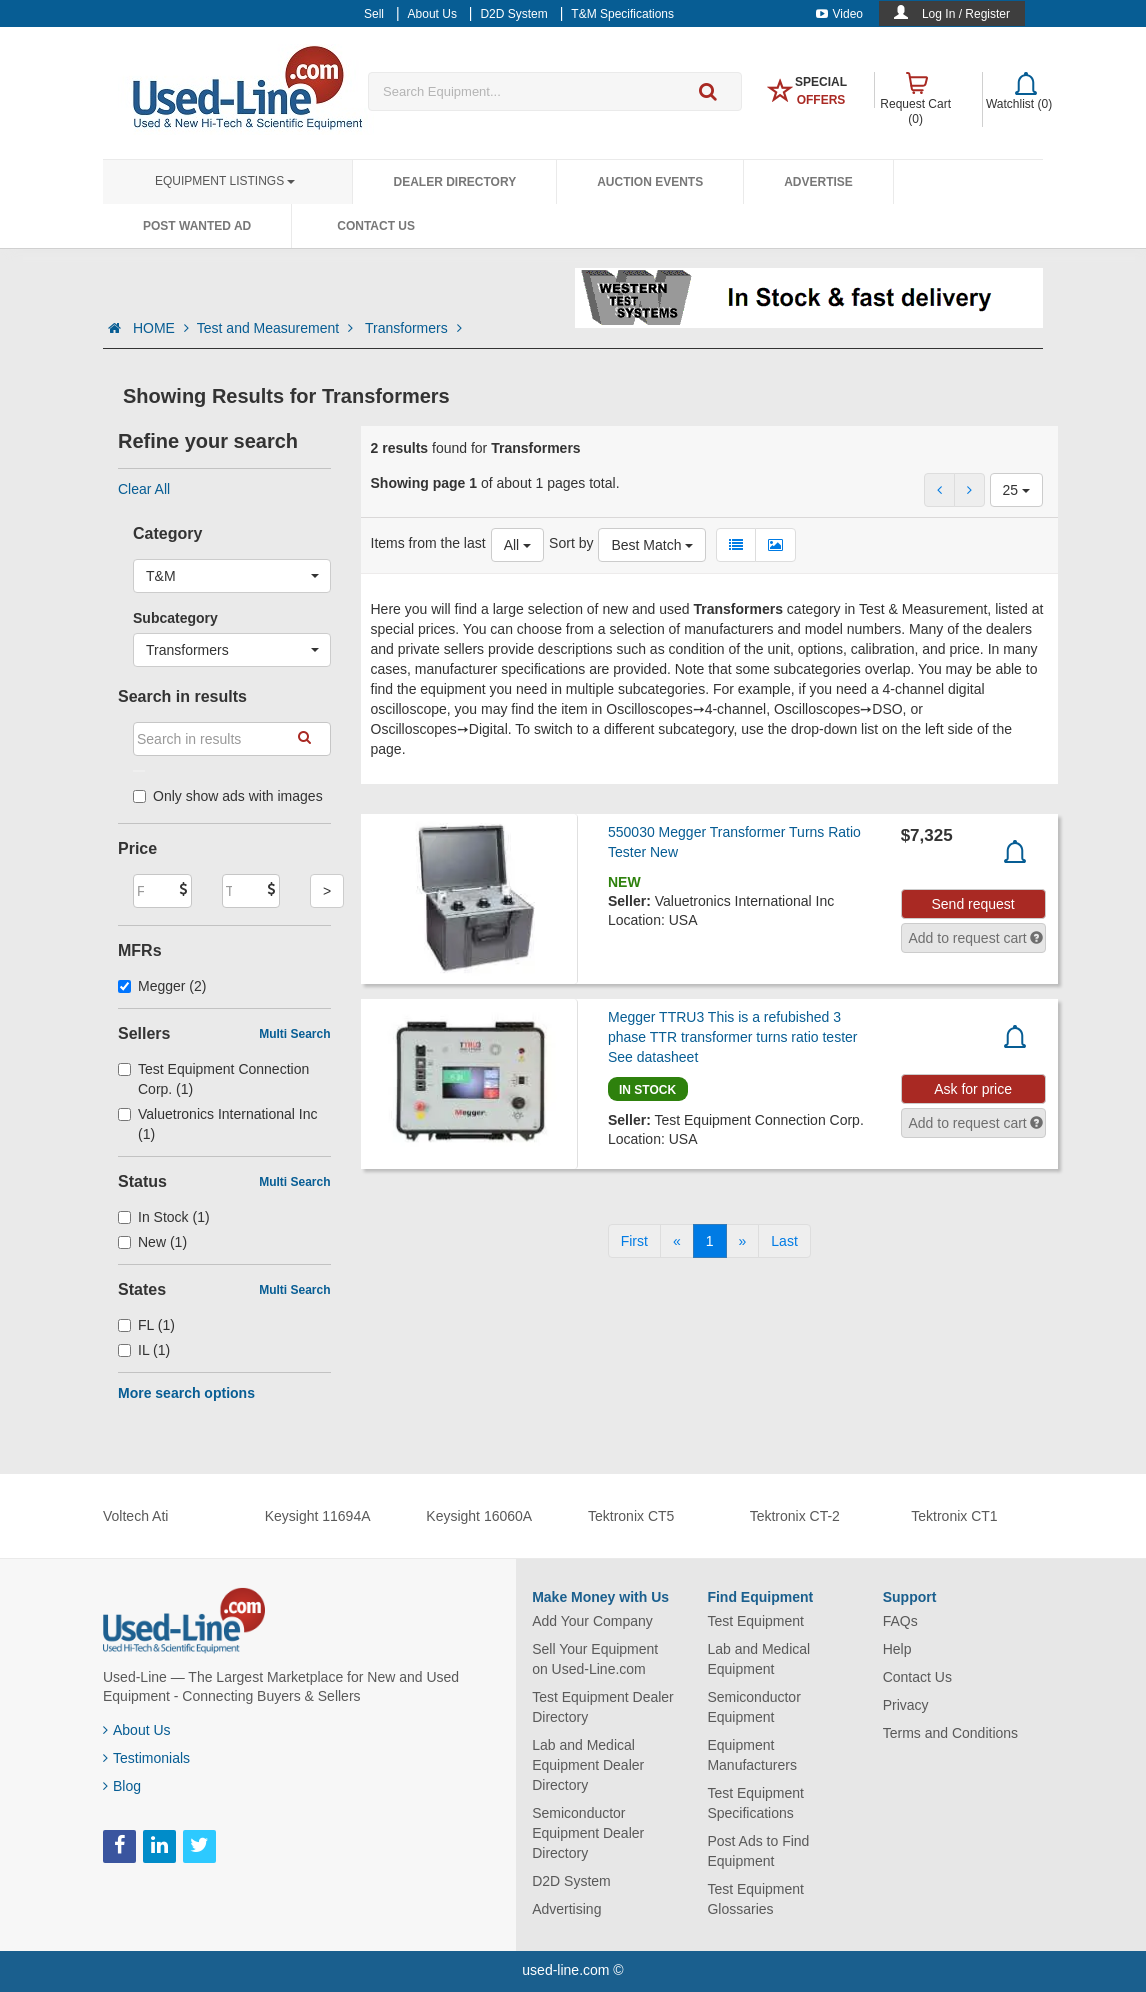 This screenshot has height=1992, width=1146. What do you see at coordinates (755, 1621) in the screenshot?
I see `Test Equipment` at bounding box center [755, 1621].